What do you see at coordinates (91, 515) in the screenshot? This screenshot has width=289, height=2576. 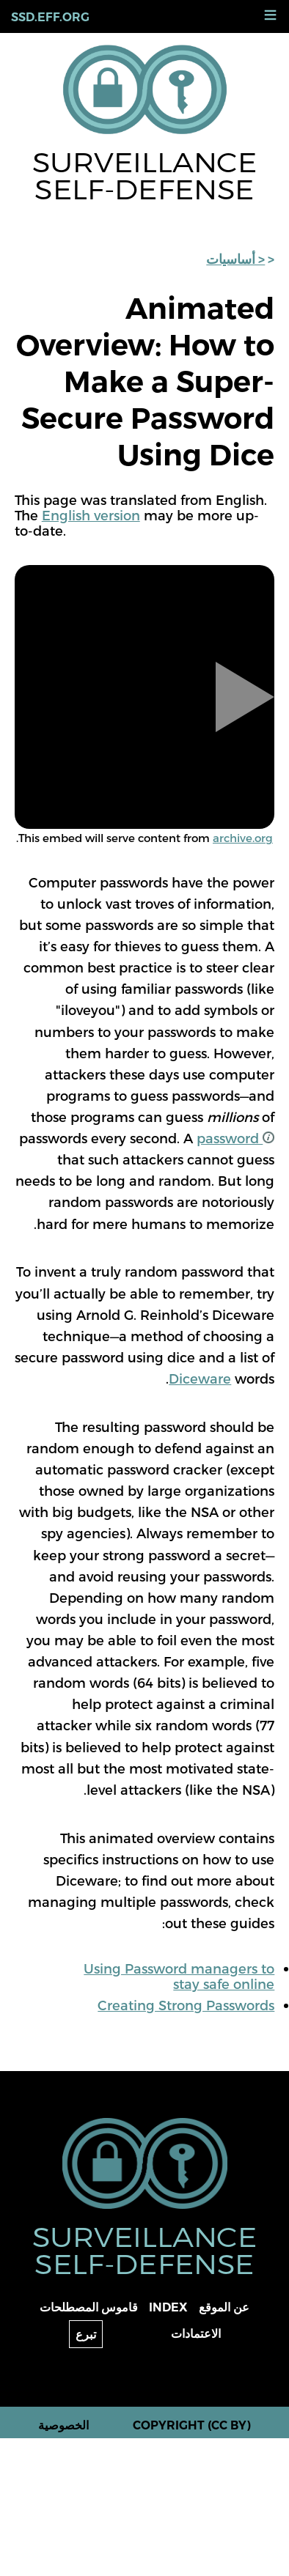 I see `English version` at bounding box center [91, 515].